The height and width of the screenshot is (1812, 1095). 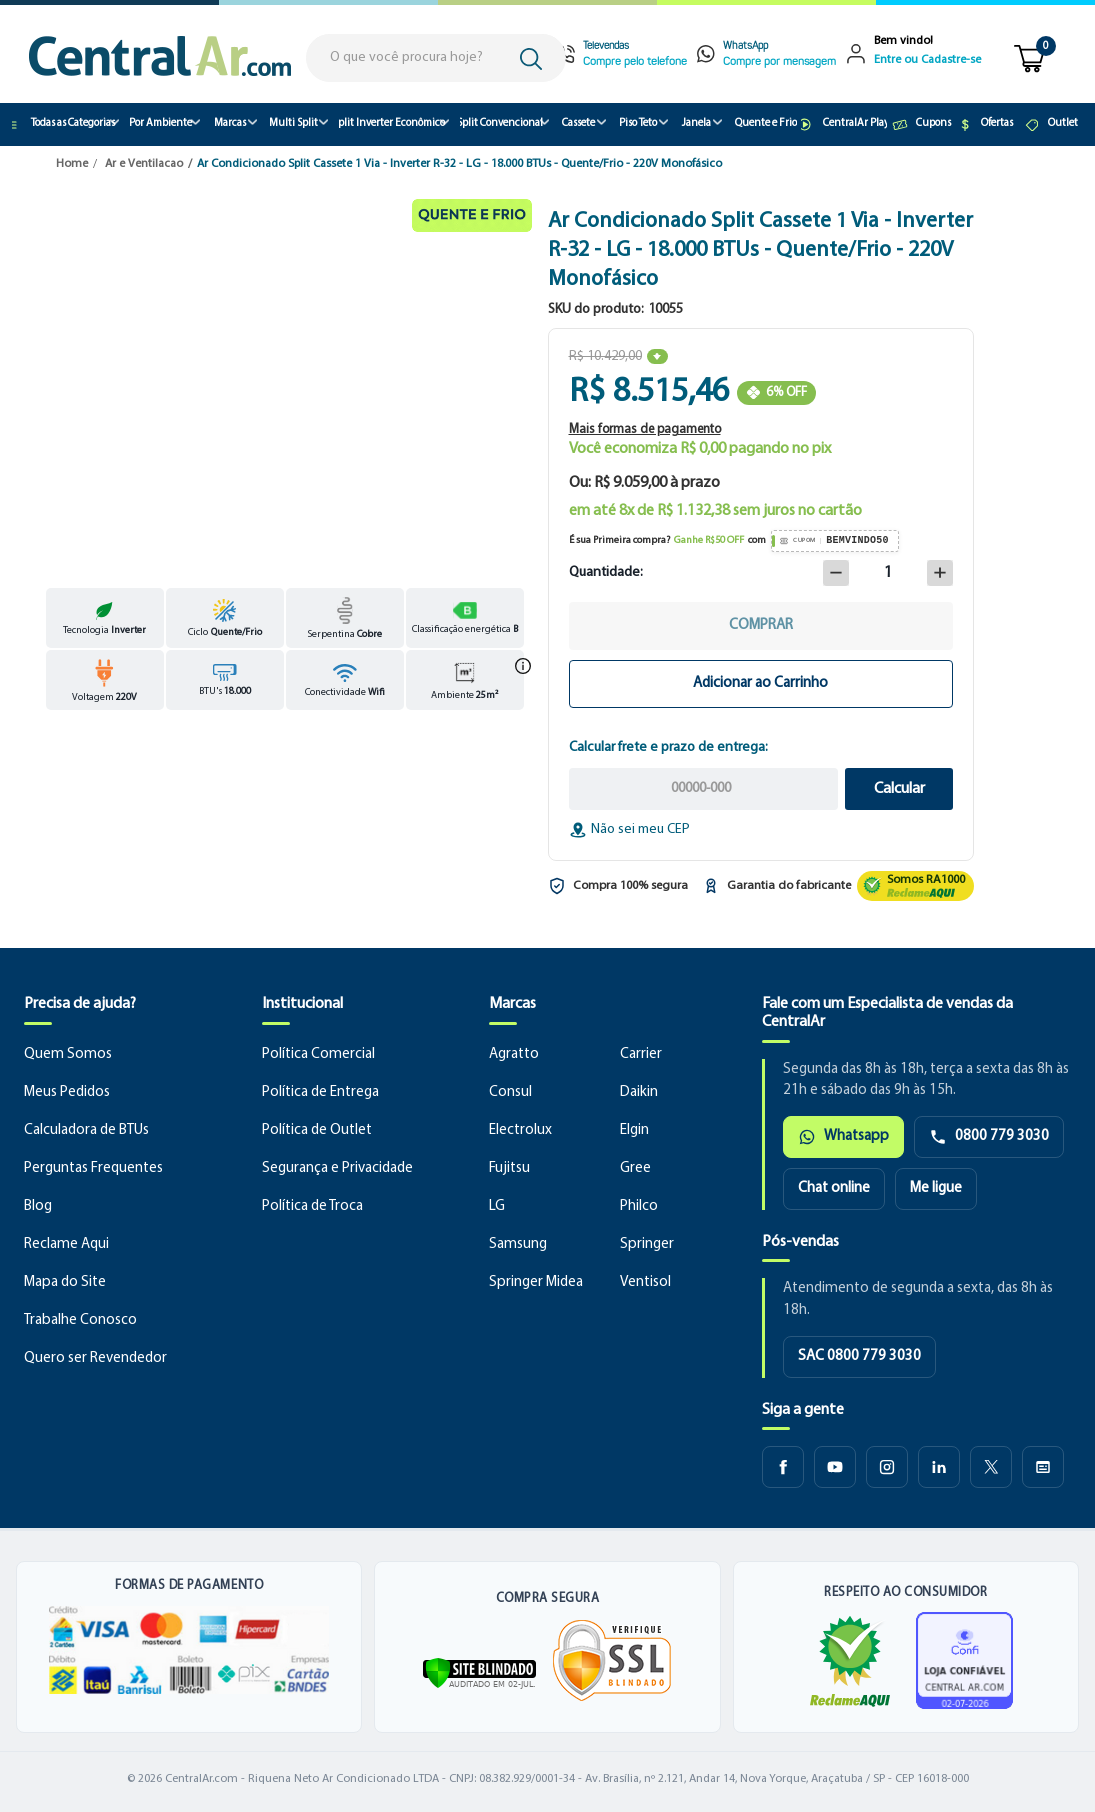 I want to click on [Ver reputação da CentralAr no Reclame Aqui], so click(x=915, y=886).